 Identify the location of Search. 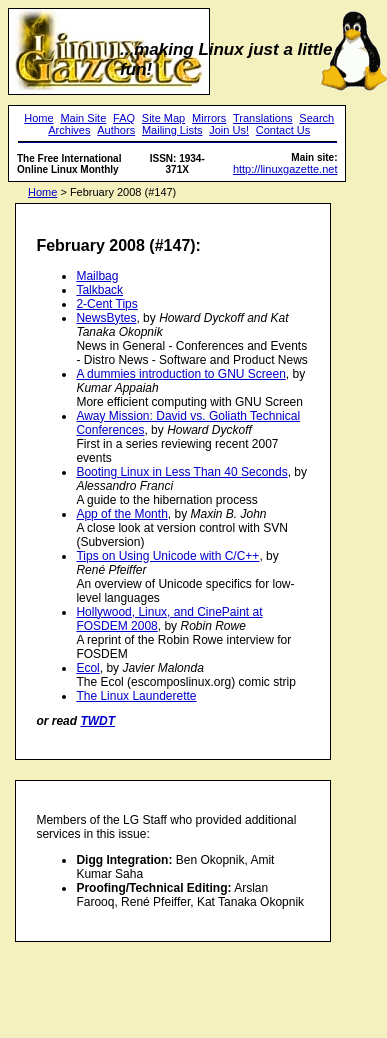
(316, 118).